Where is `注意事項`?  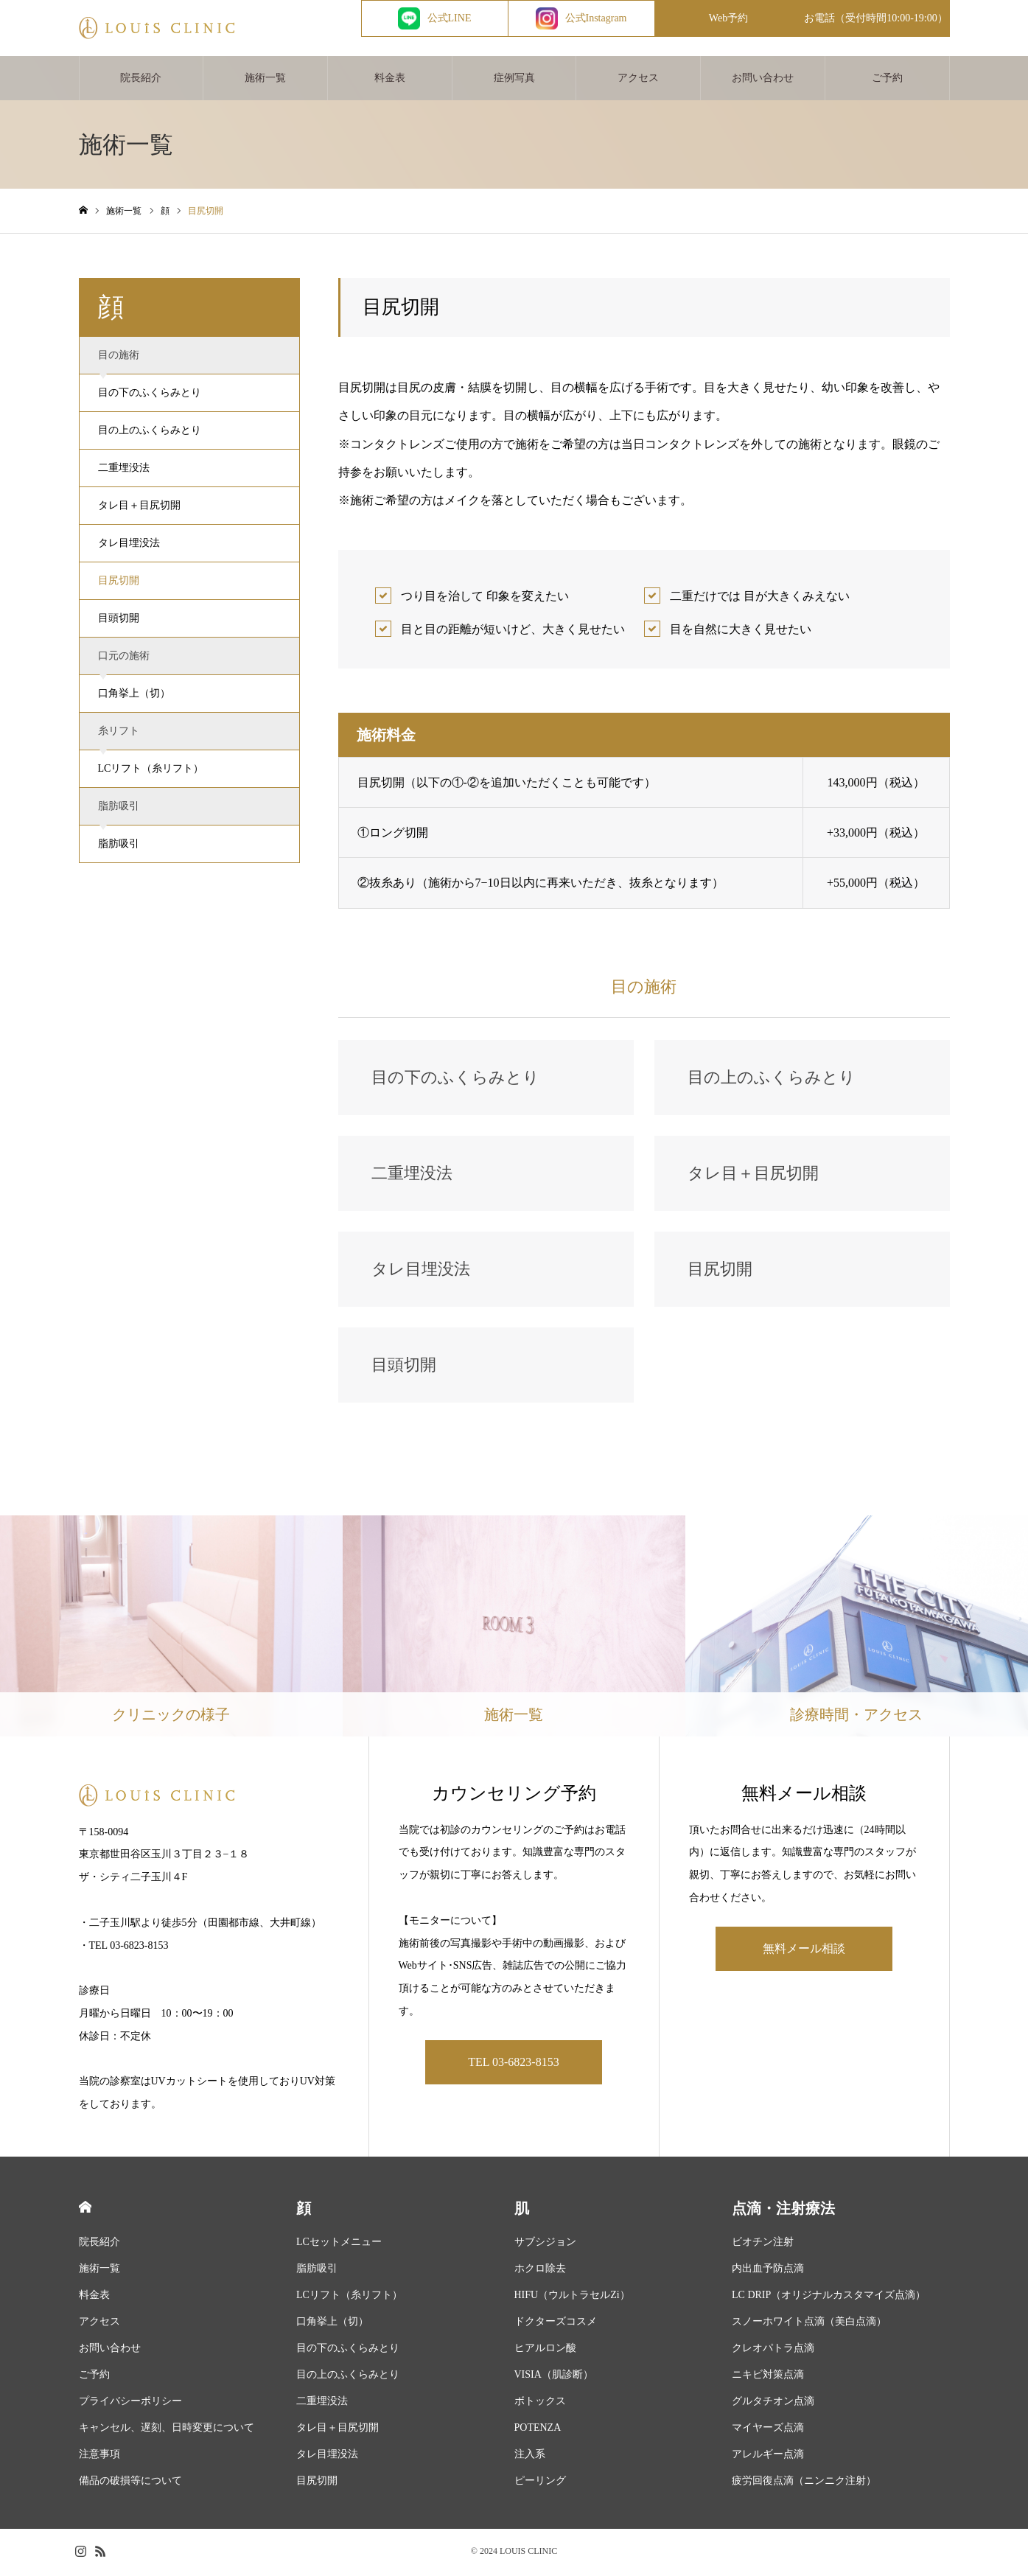 注意事項 is located at coordinates (99, 2456).